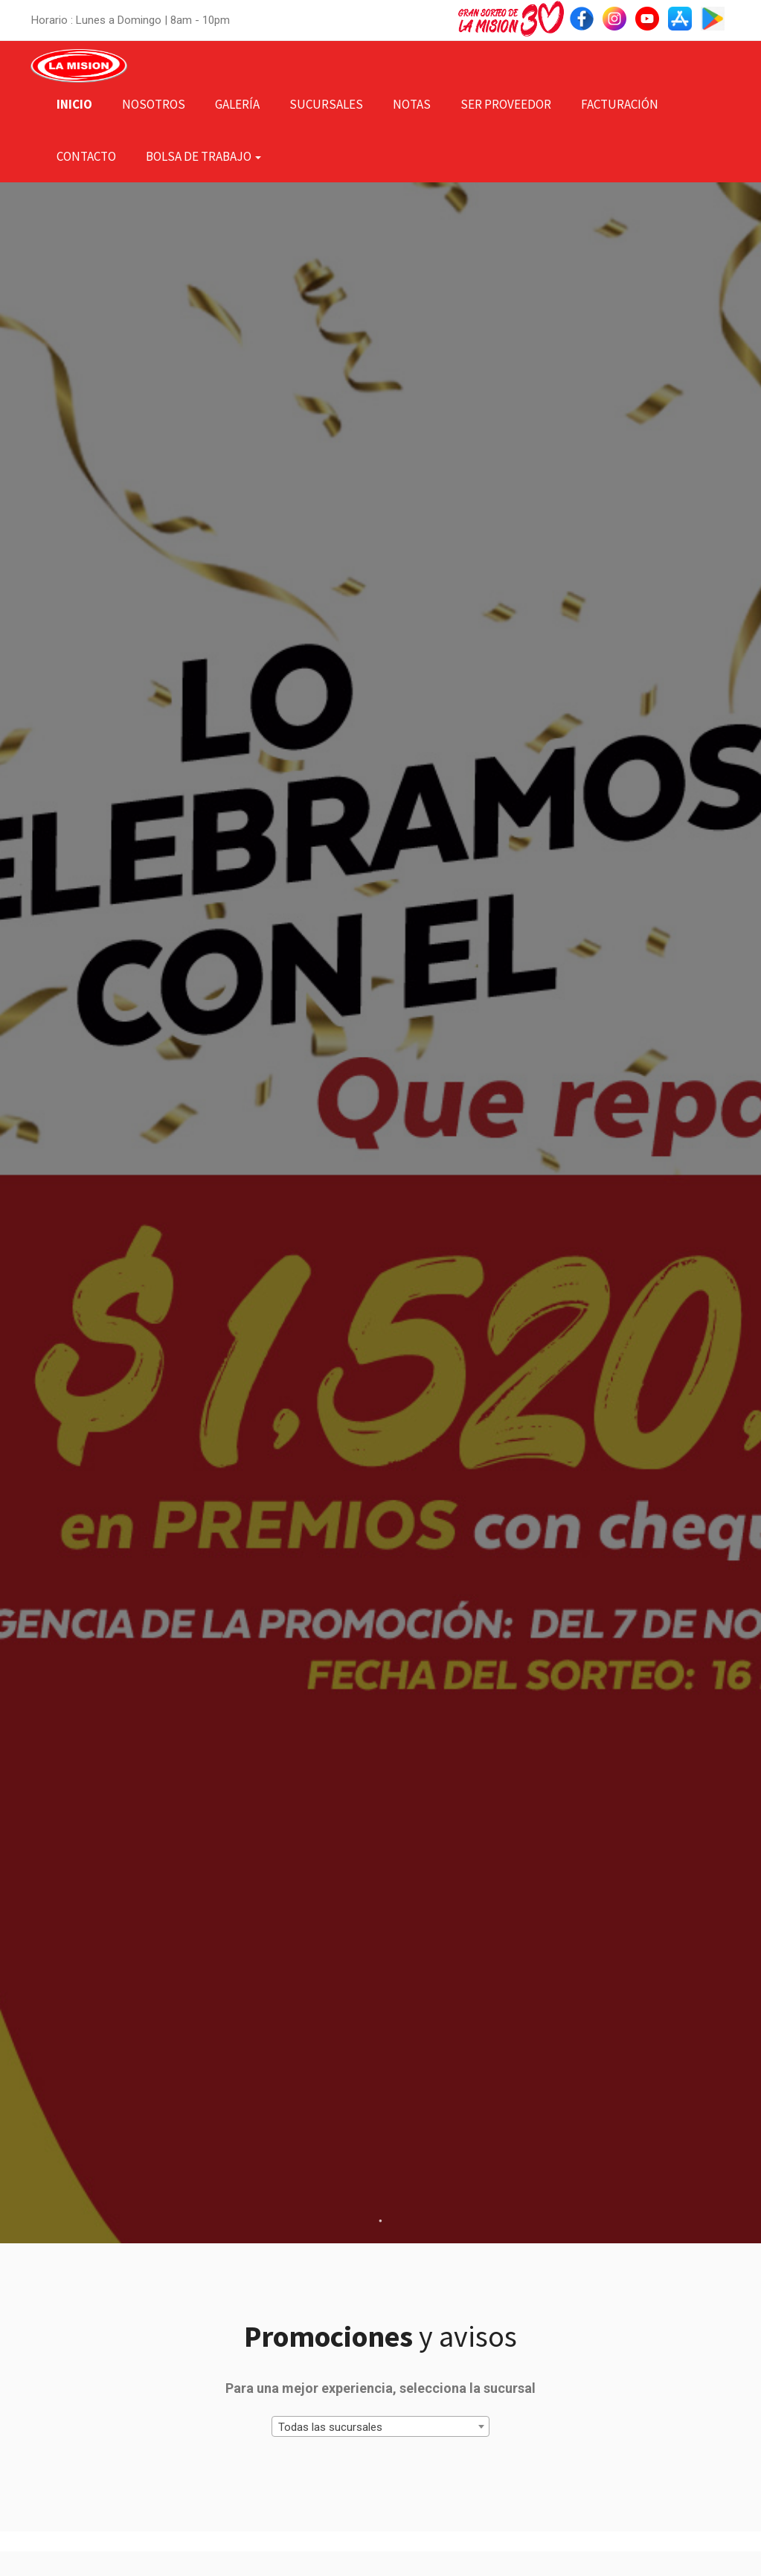 The width and height of the screenshot is (761, 2576). What do you see at coordinates (326, 104) in the screenshot?
I see `Sucursales` at bounding box center [326, 104].